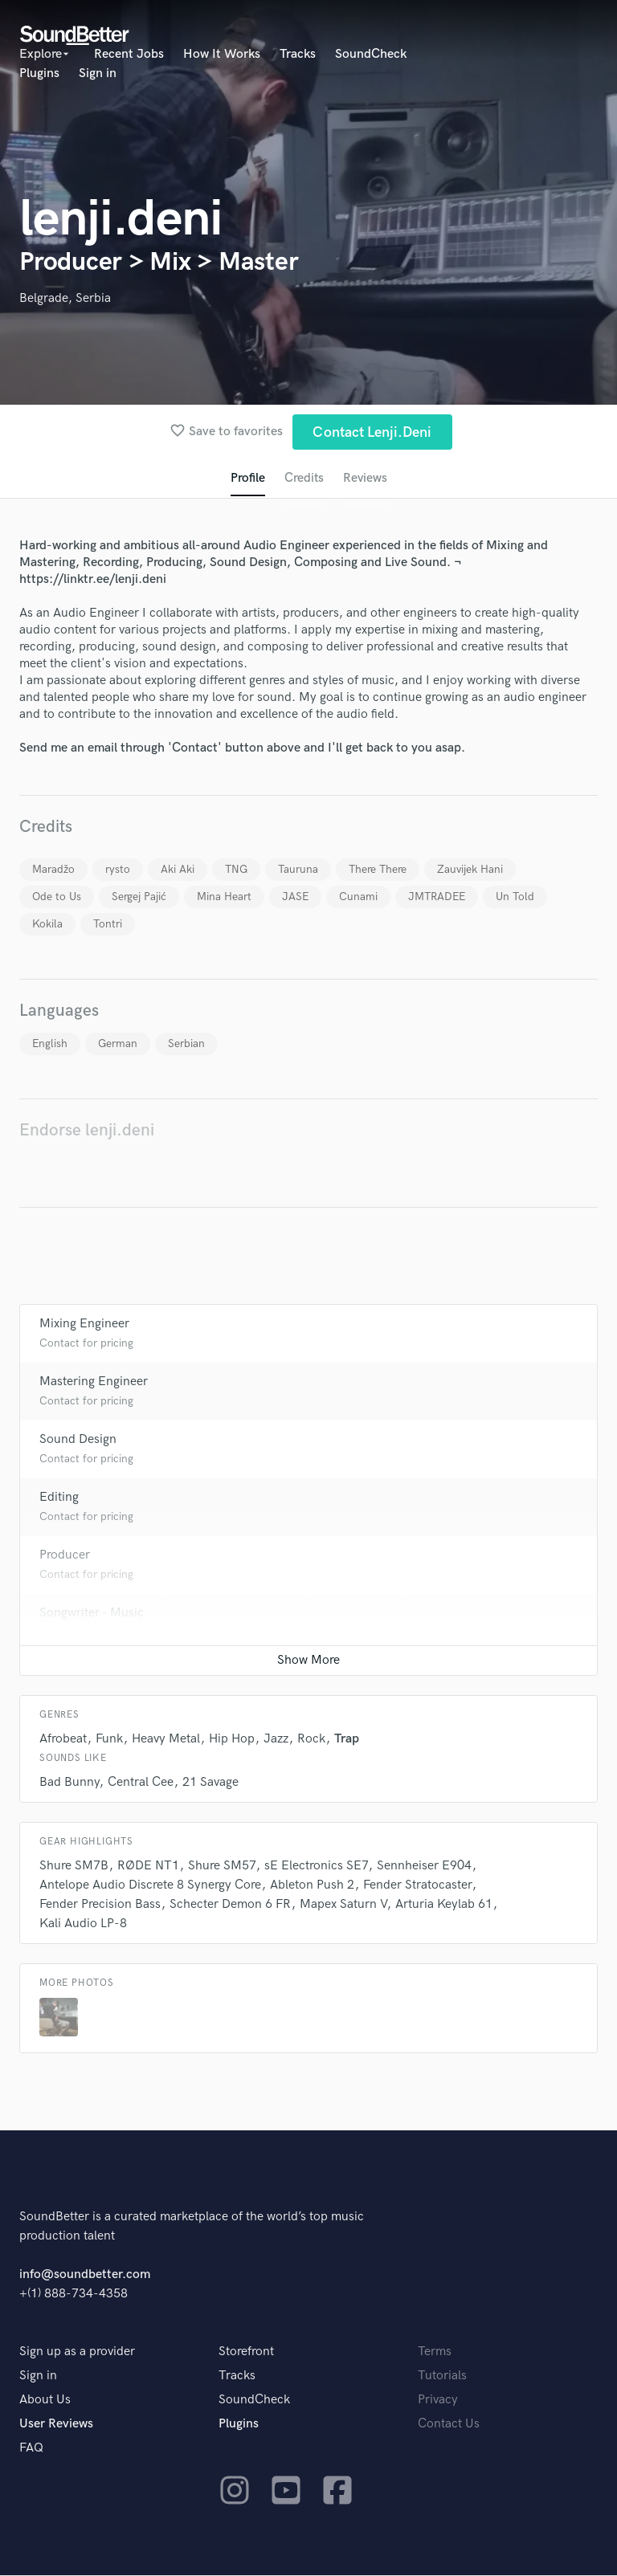 This screenshot has width=617, height=2576. I want to click on Jazz, so click(276, 1739).